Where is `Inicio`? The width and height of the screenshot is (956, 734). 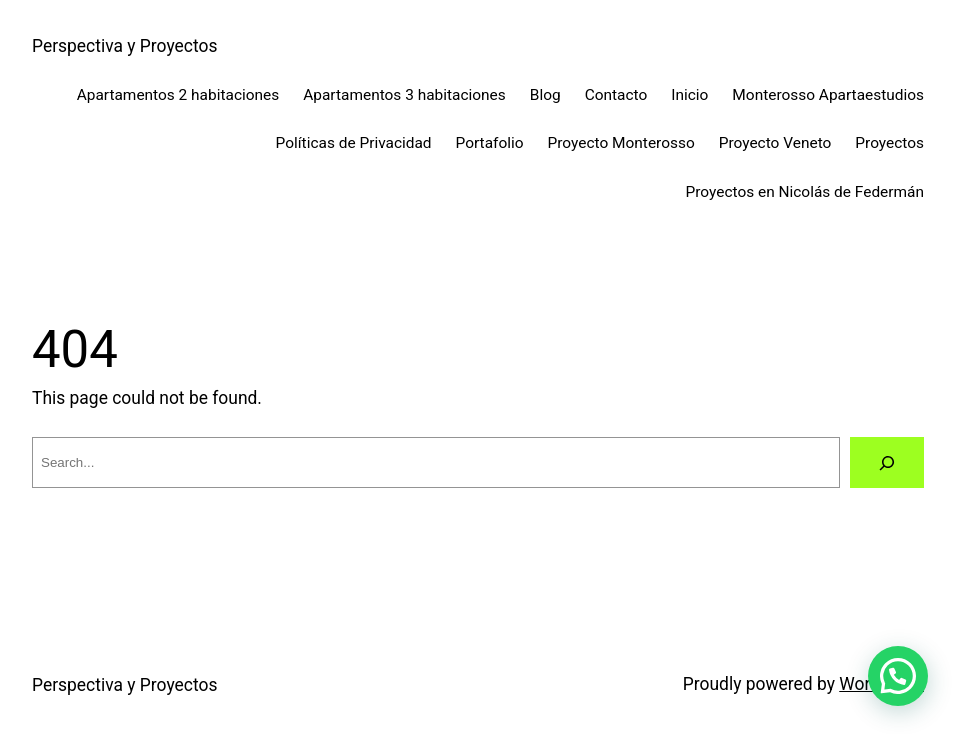
Inicio is located at coordinates (689, 95).